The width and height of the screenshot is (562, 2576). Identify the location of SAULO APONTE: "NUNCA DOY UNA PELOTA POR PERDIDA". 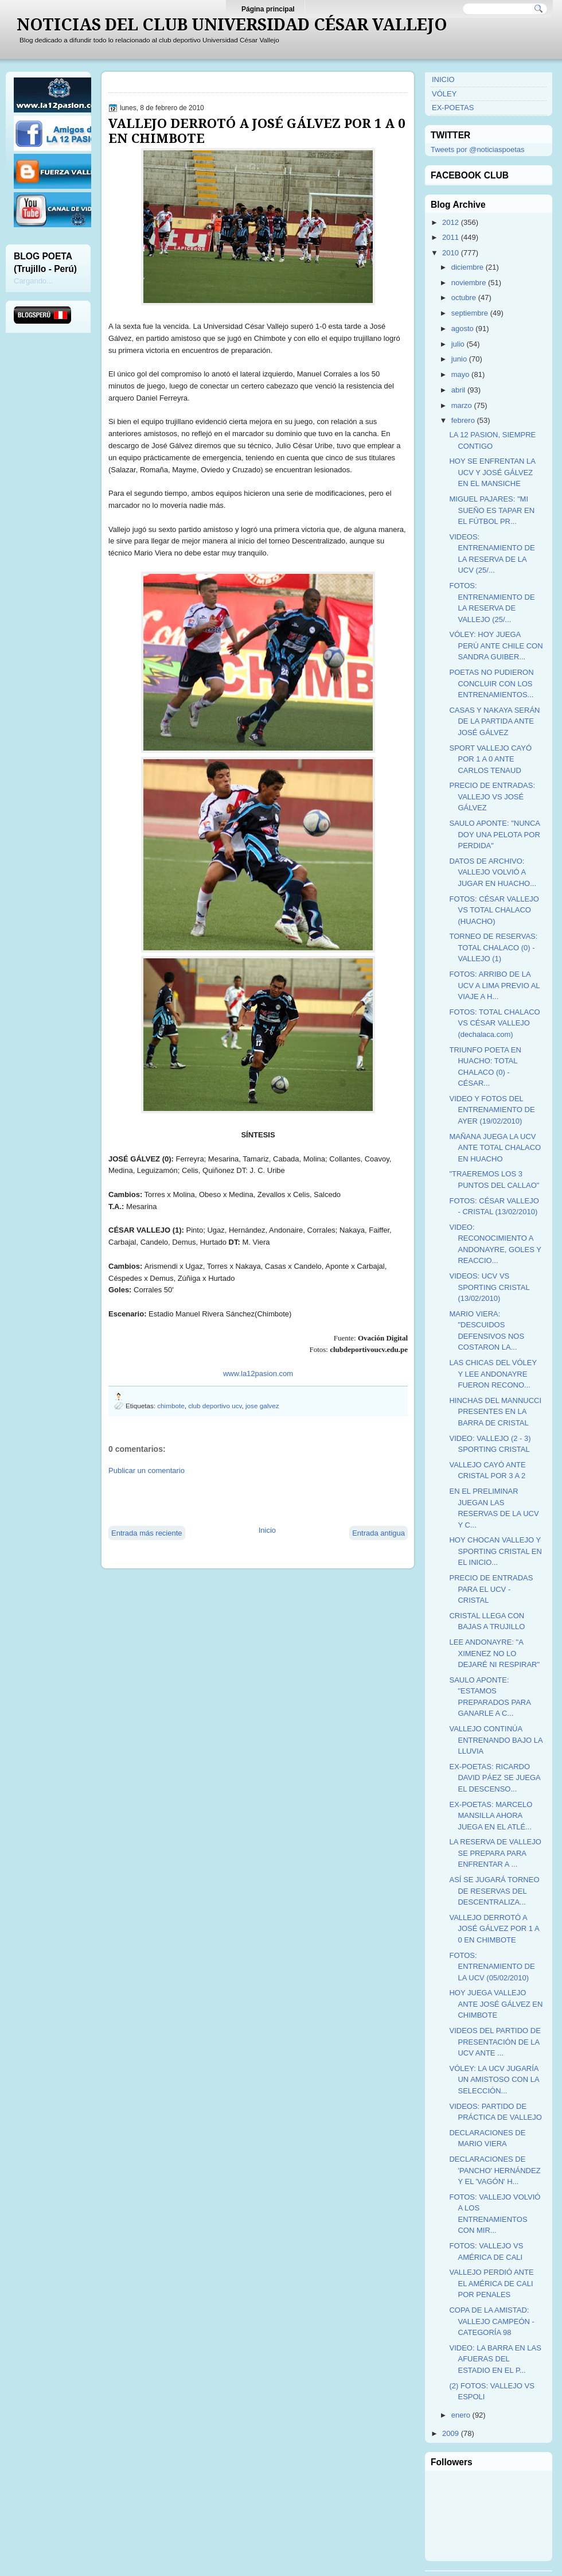
(494, 834).